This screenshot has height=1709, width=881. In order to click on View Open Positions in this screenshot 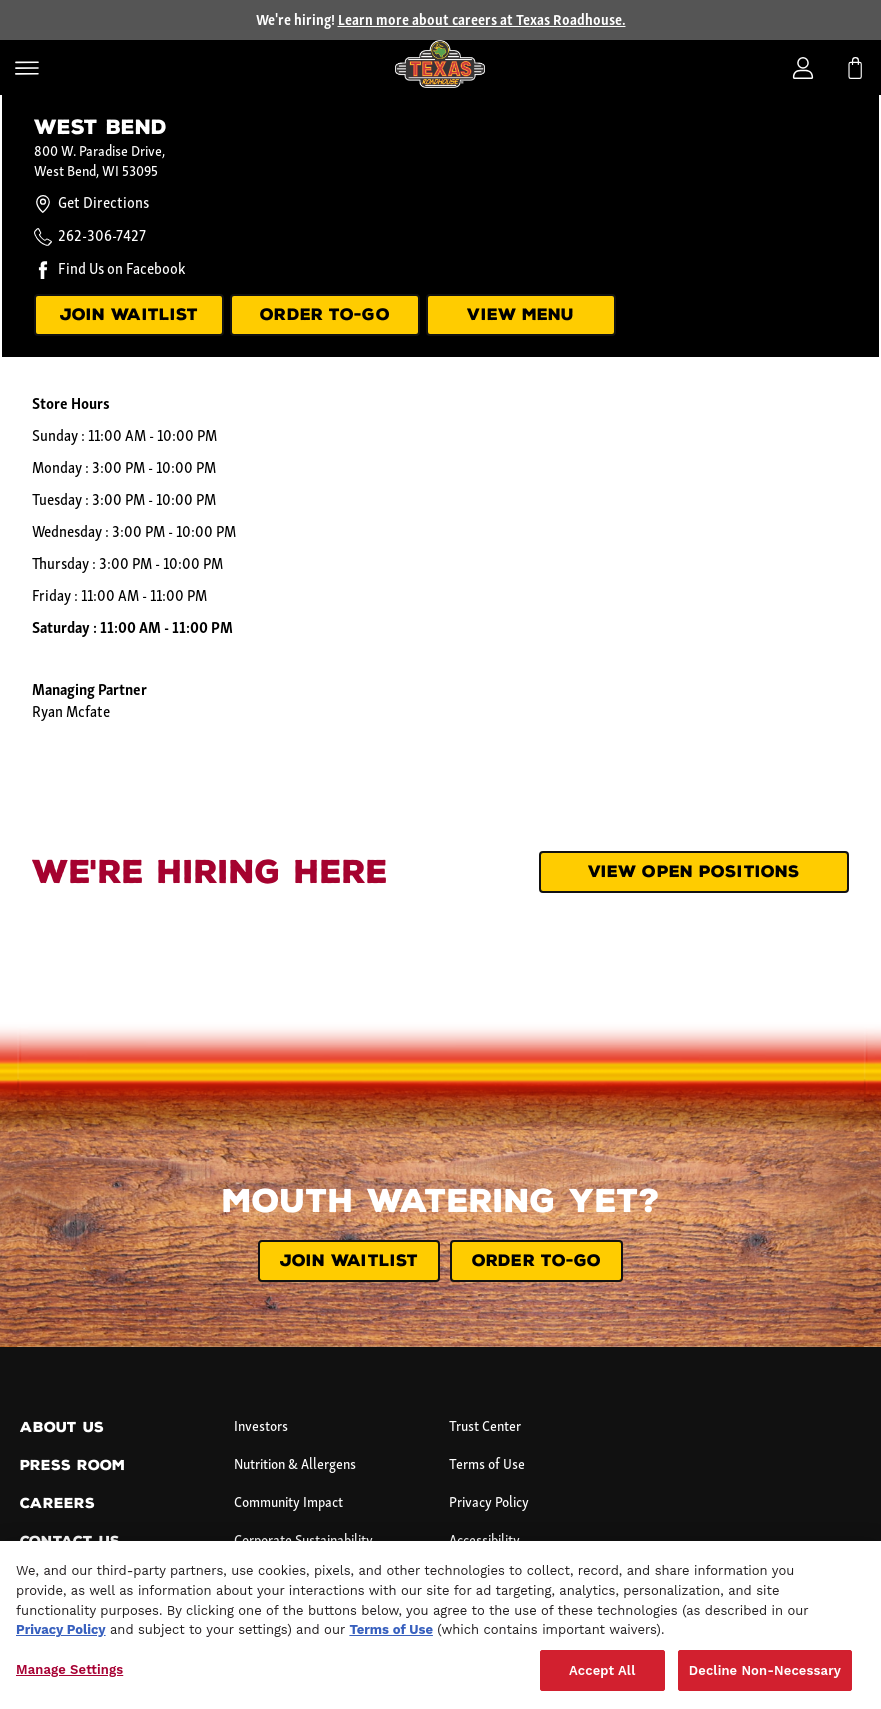, I will do `click(694, 871)`.